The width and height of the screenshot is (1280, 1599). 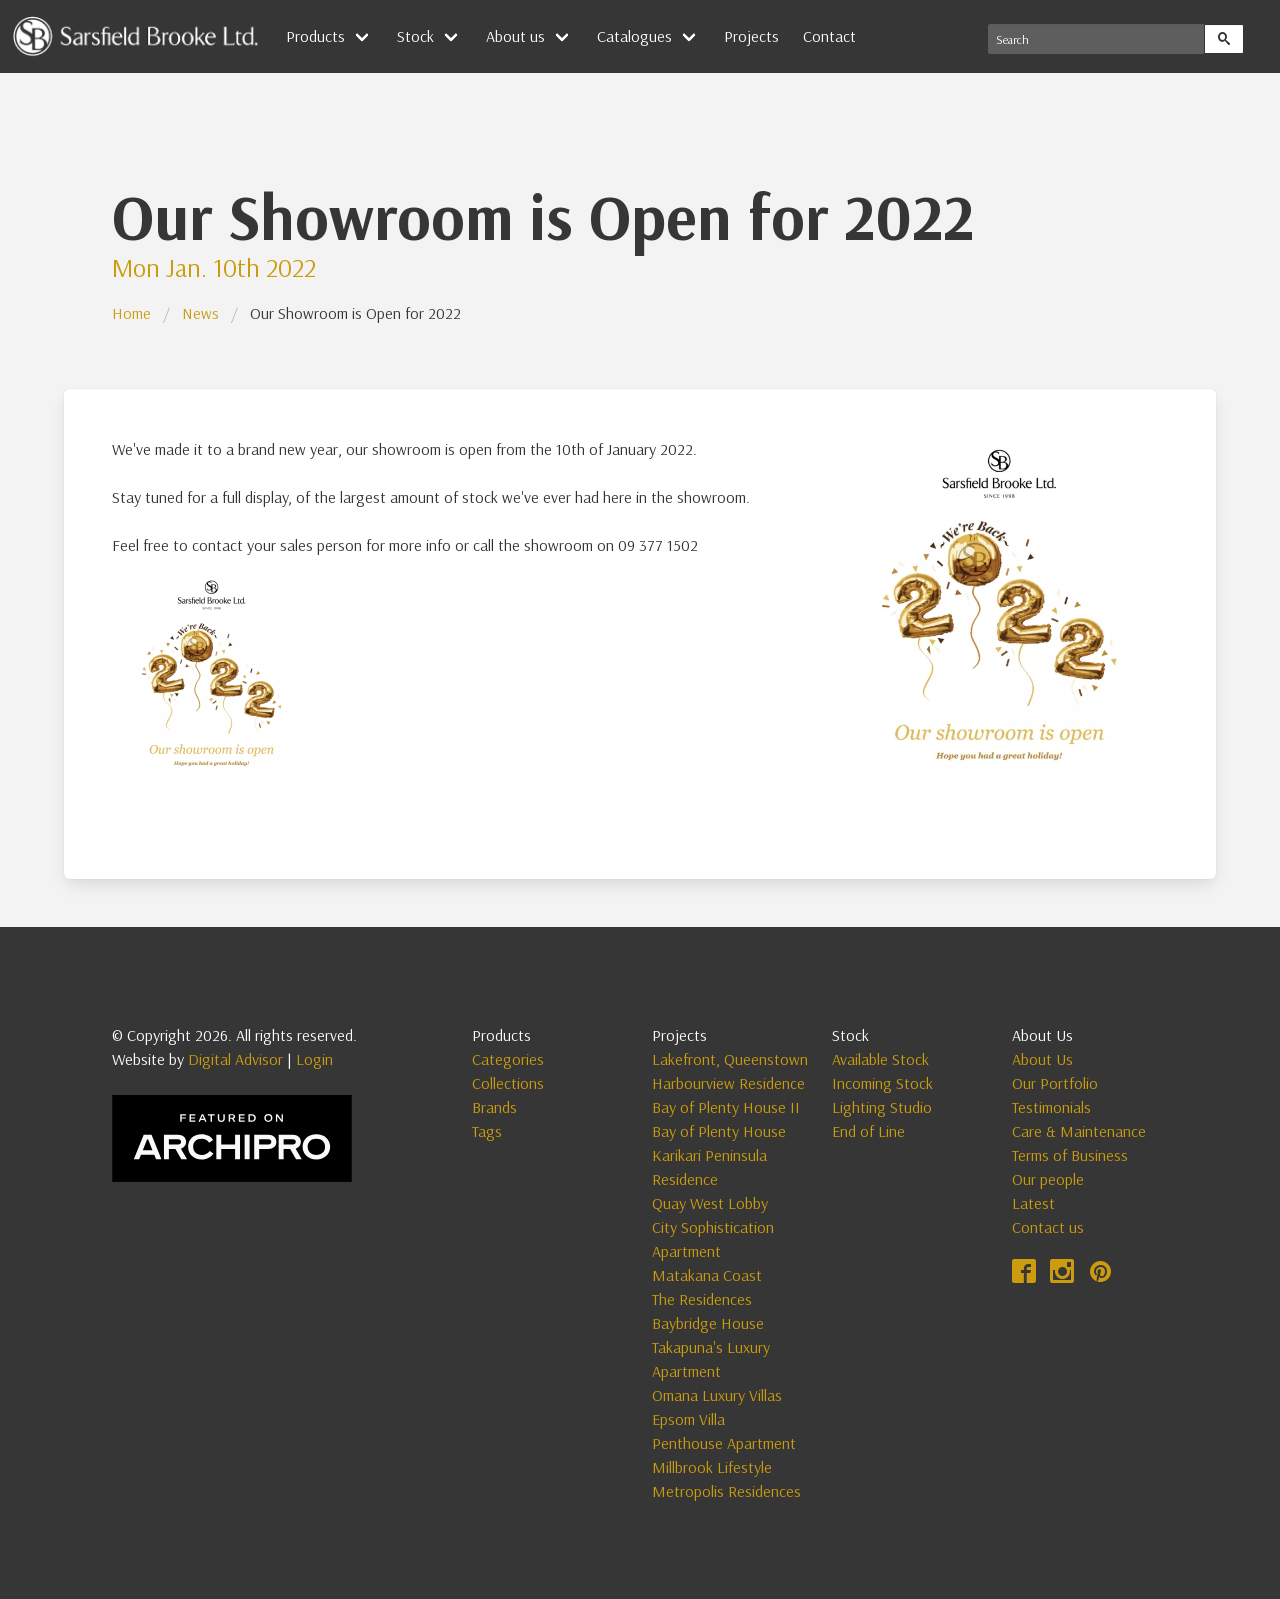 I want to click on Omana Luxury Villas, so click(x=717, y=1395).